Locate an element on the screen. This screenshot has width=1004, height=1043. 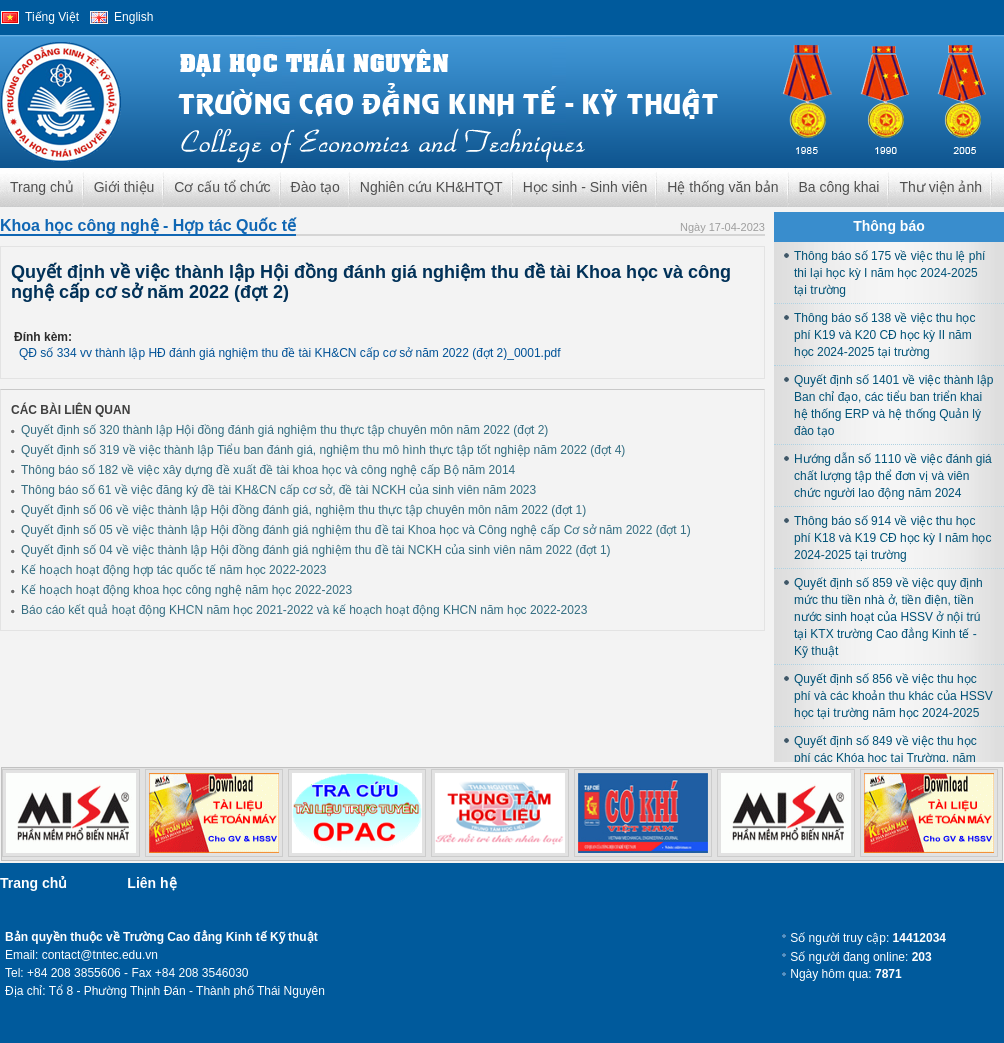
Trang chủ is located at coordinates (42, 187).